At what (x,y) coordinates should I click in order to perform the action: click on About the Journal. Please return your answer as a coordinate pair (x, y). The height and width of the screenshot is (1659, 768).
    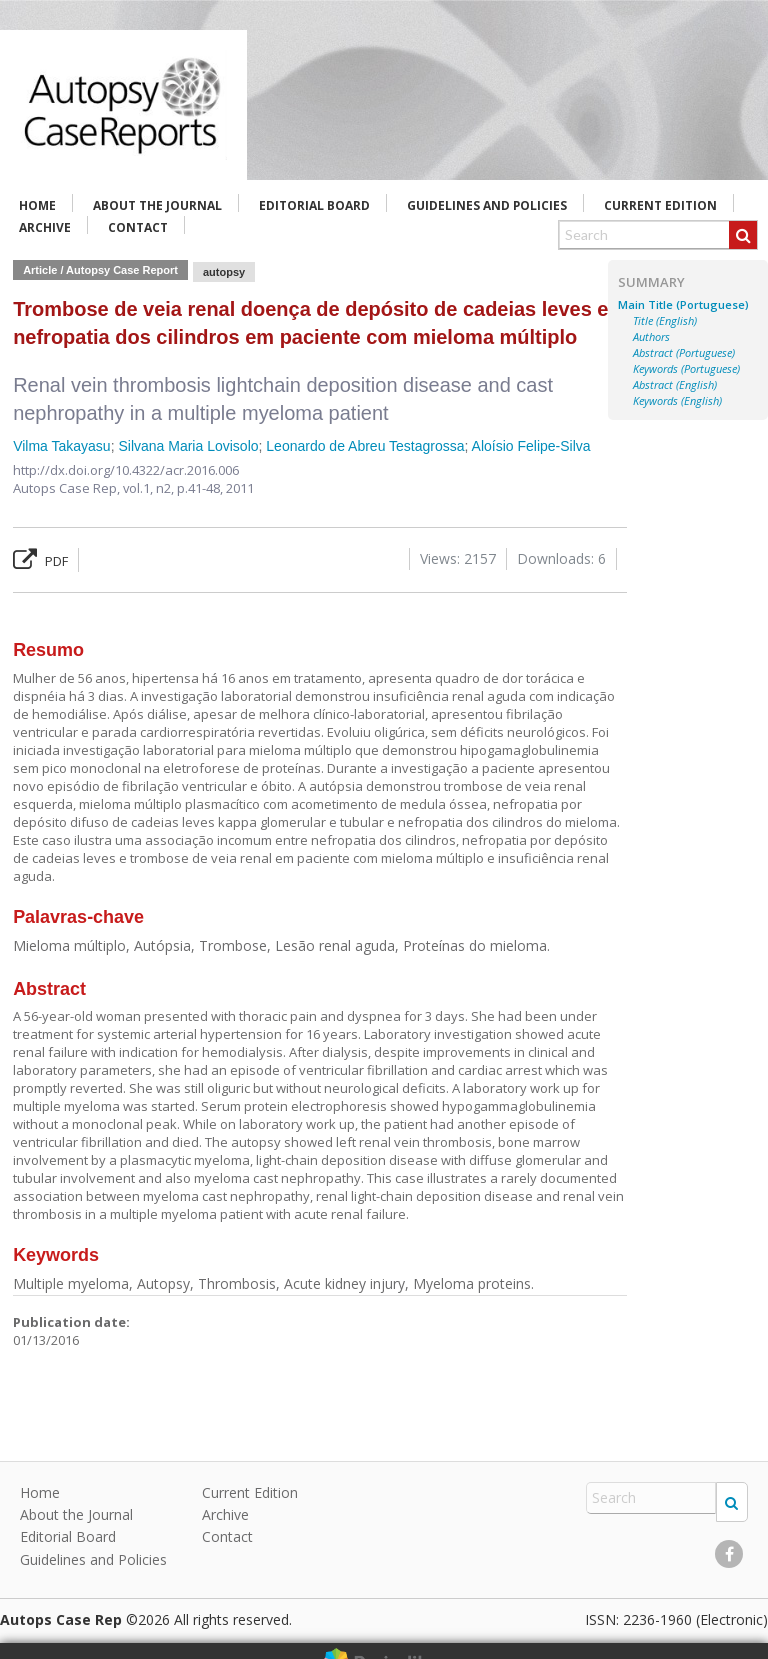
    Looking at the image, I should click on (157, 205).